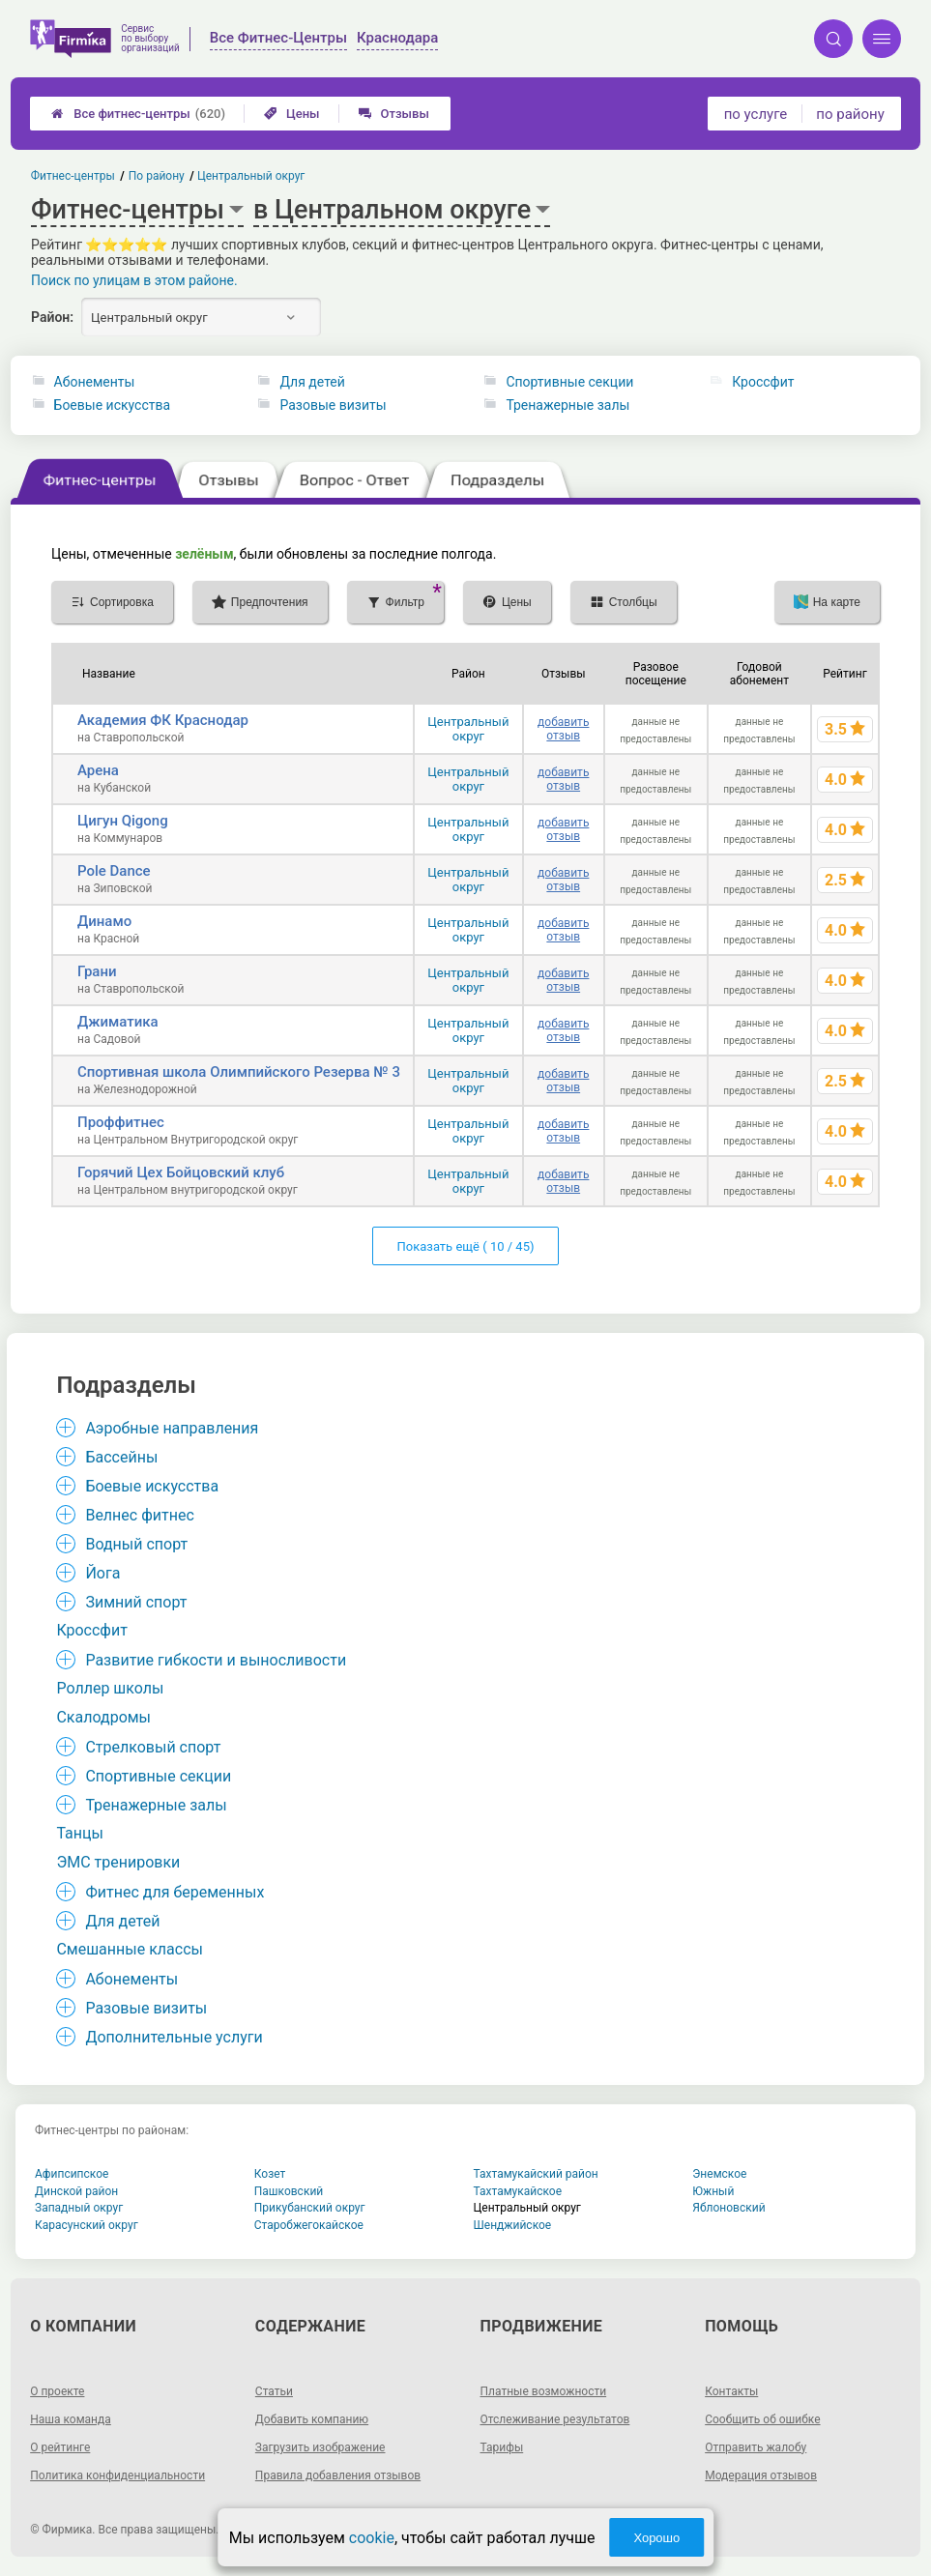  Describe the element at coordinates (60, 2447) in the screenshot. I see `О рейтинге` at that location.